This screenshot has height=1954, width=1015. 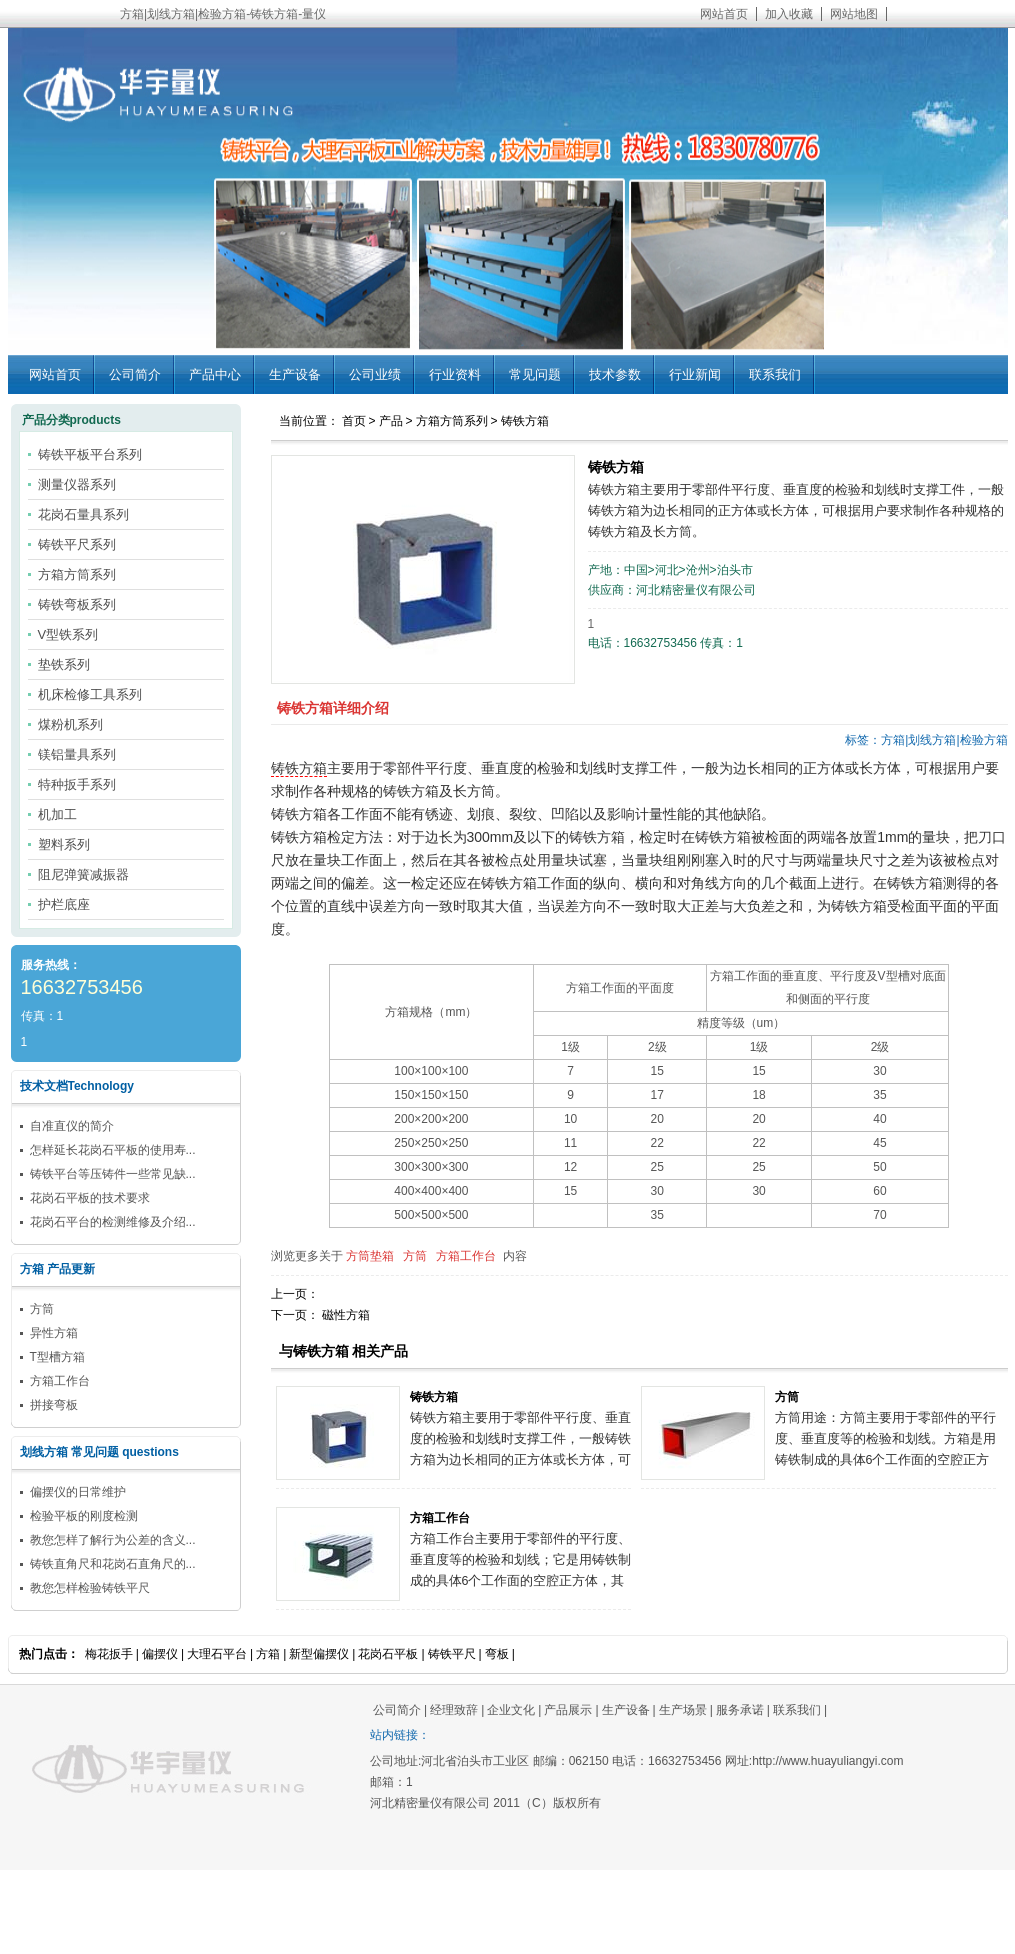 I want to click on T型槽方箱, so click(x=57, y=1357).